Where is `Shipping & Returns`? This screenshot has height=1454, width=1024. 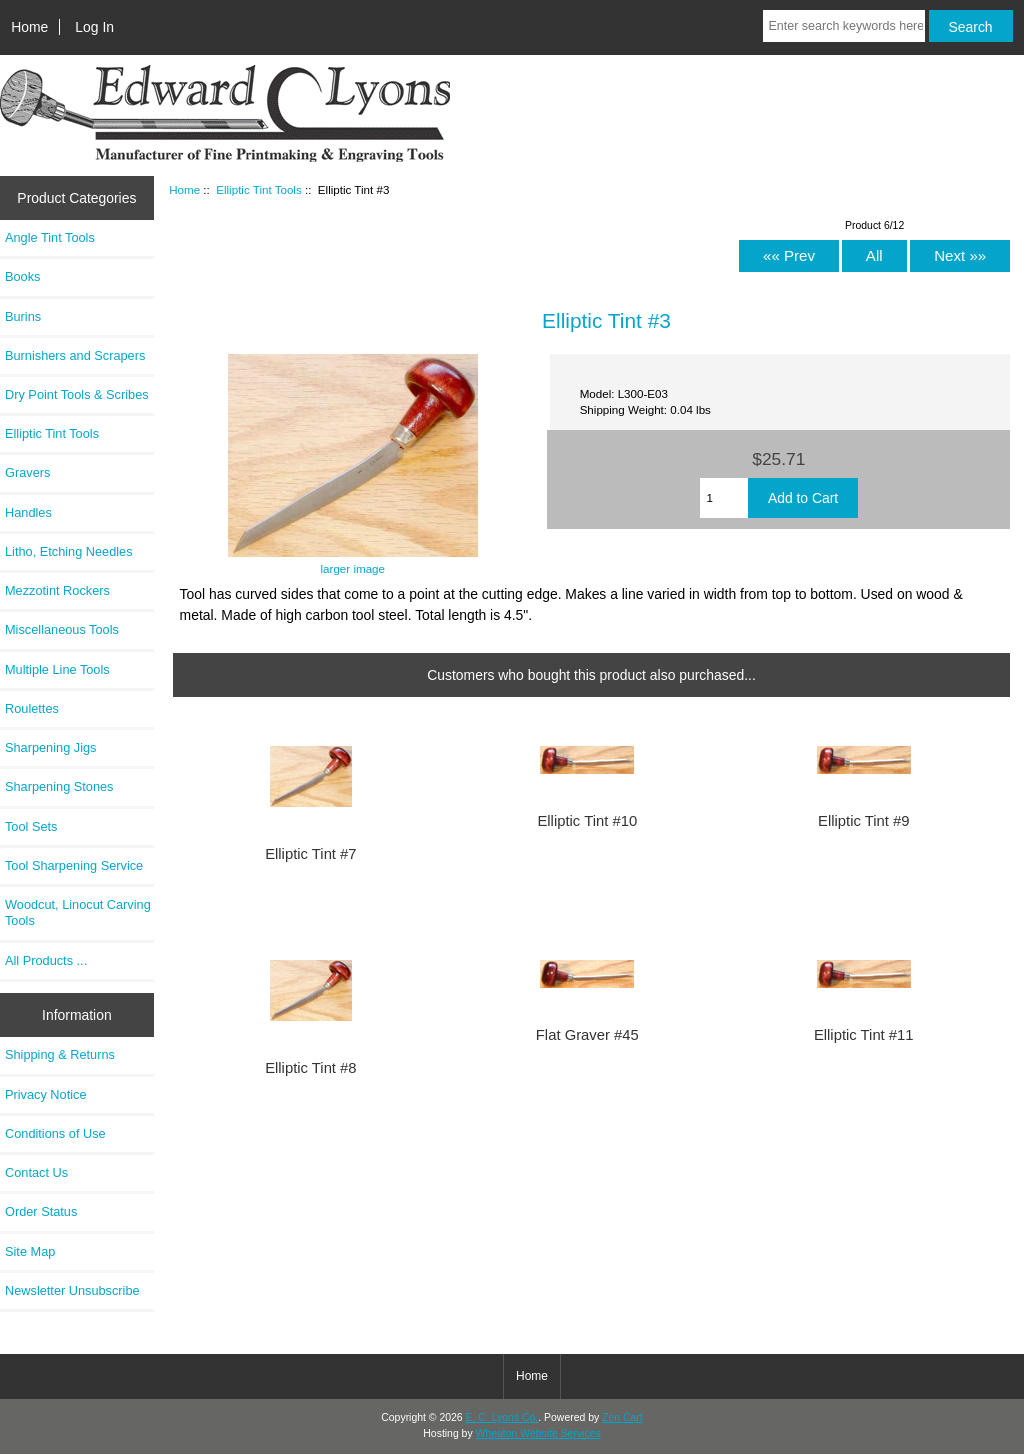
Shipping & Returns is located at coordinates (60, 1054).